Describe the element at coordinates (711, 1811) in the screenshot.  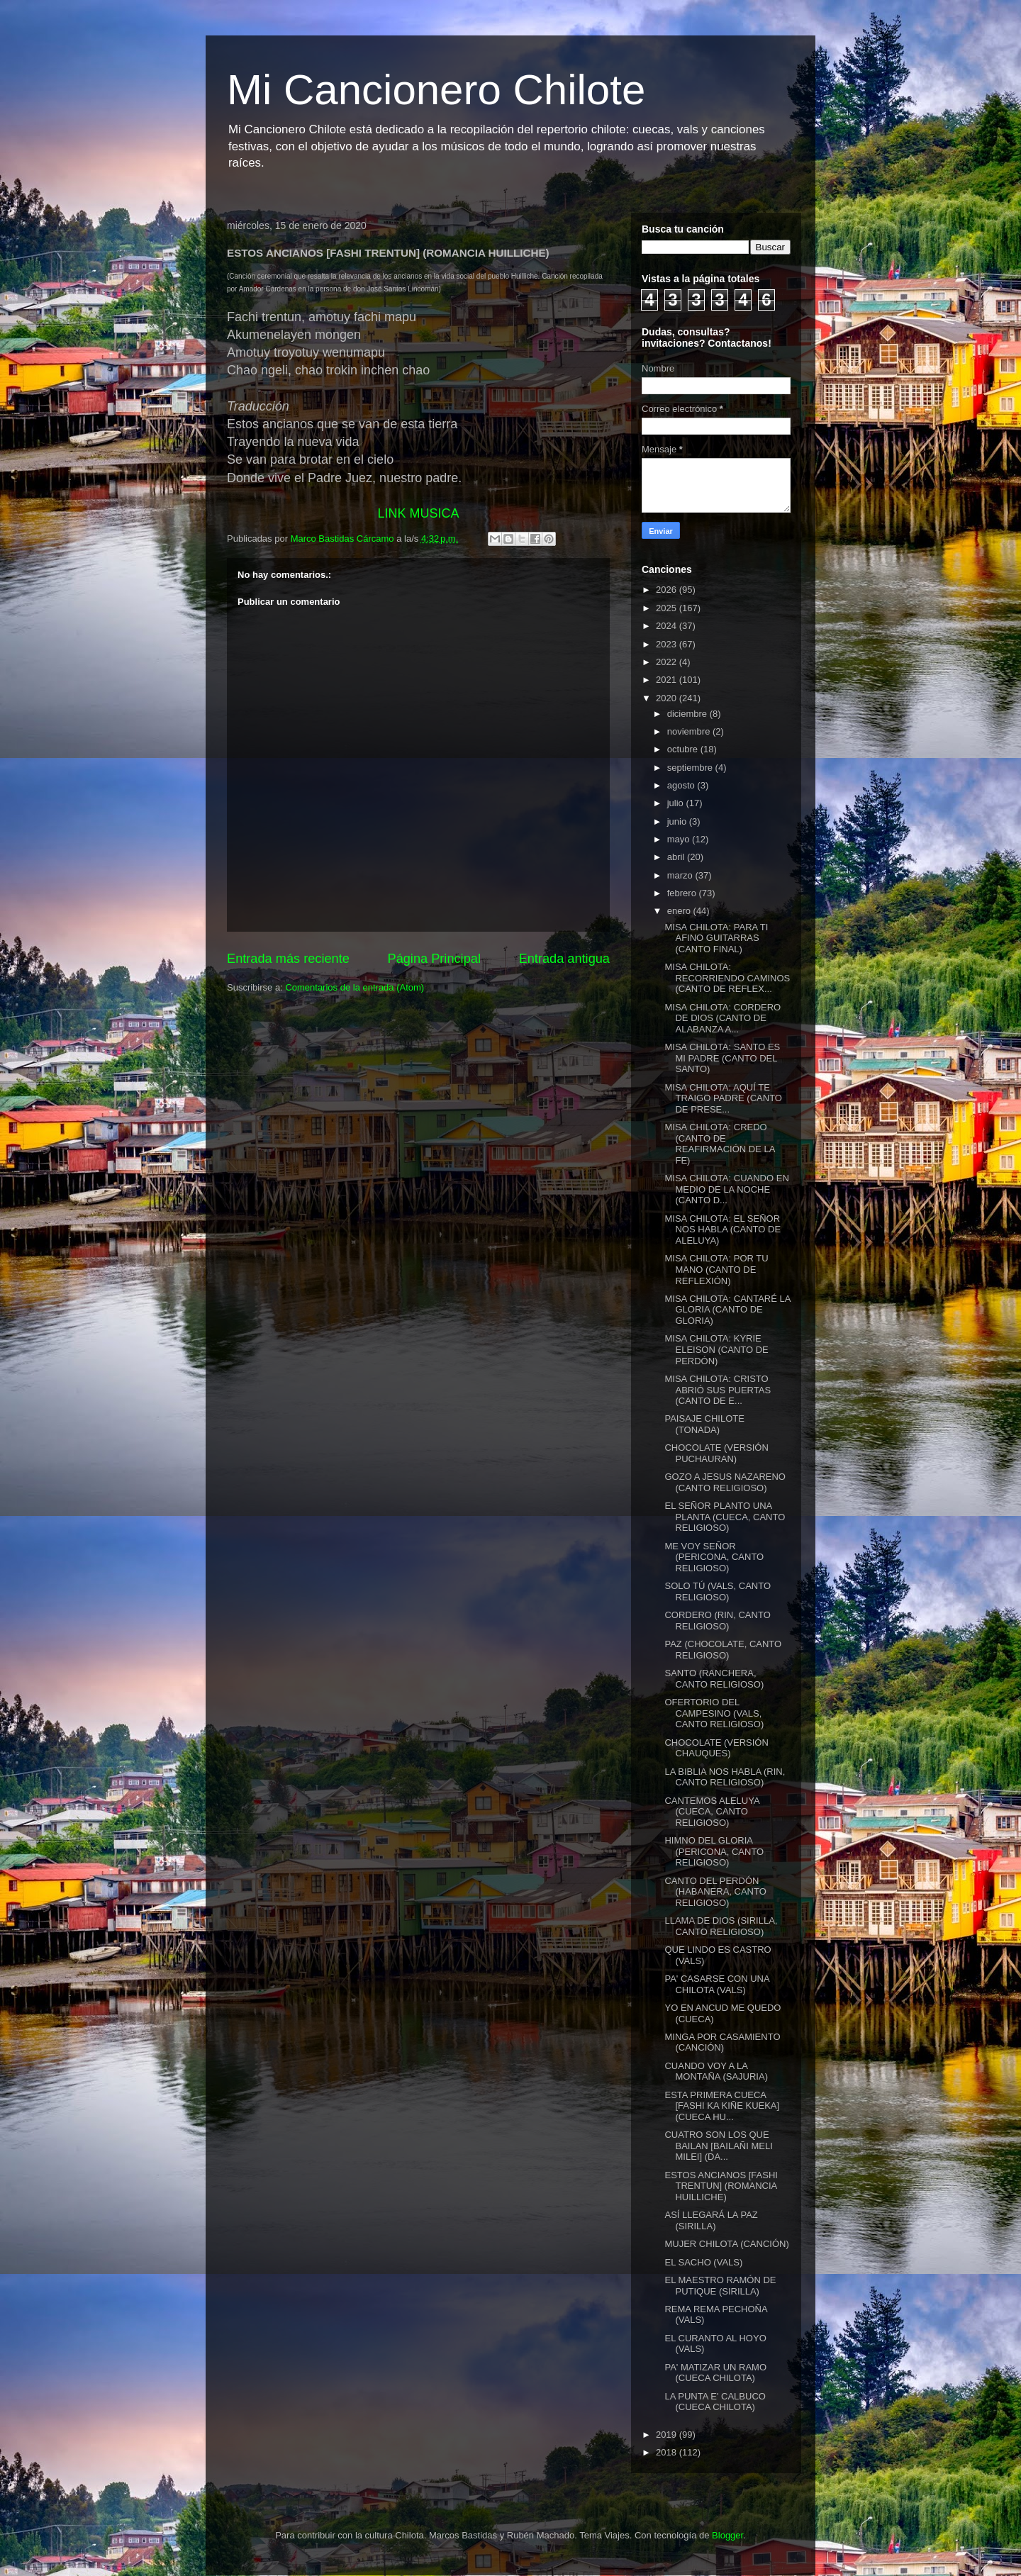
I see `CANTEMOS ALELUYA (CUECA, CANTO RELIGIOSO)` at that location.